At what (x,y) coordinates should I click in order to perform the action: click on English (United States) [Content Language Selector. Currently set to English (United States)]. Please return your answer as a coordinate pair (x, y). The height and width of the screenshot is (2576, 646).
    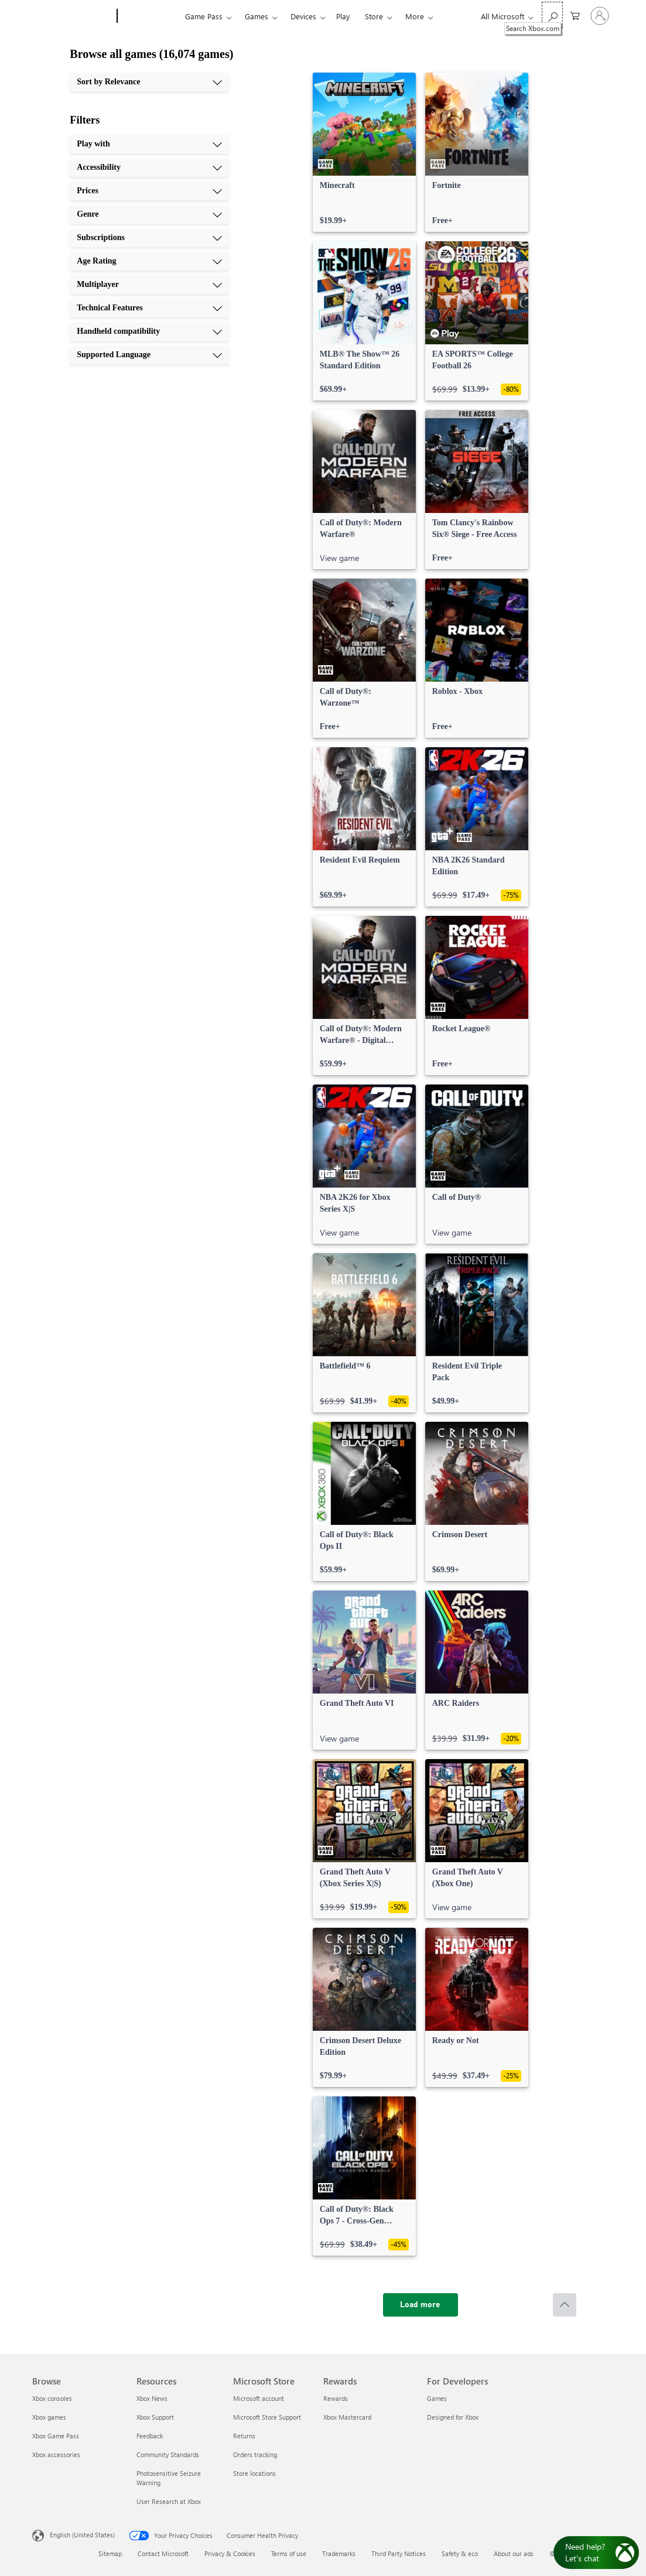
    Looking at the image, I should click on (82, 2535).